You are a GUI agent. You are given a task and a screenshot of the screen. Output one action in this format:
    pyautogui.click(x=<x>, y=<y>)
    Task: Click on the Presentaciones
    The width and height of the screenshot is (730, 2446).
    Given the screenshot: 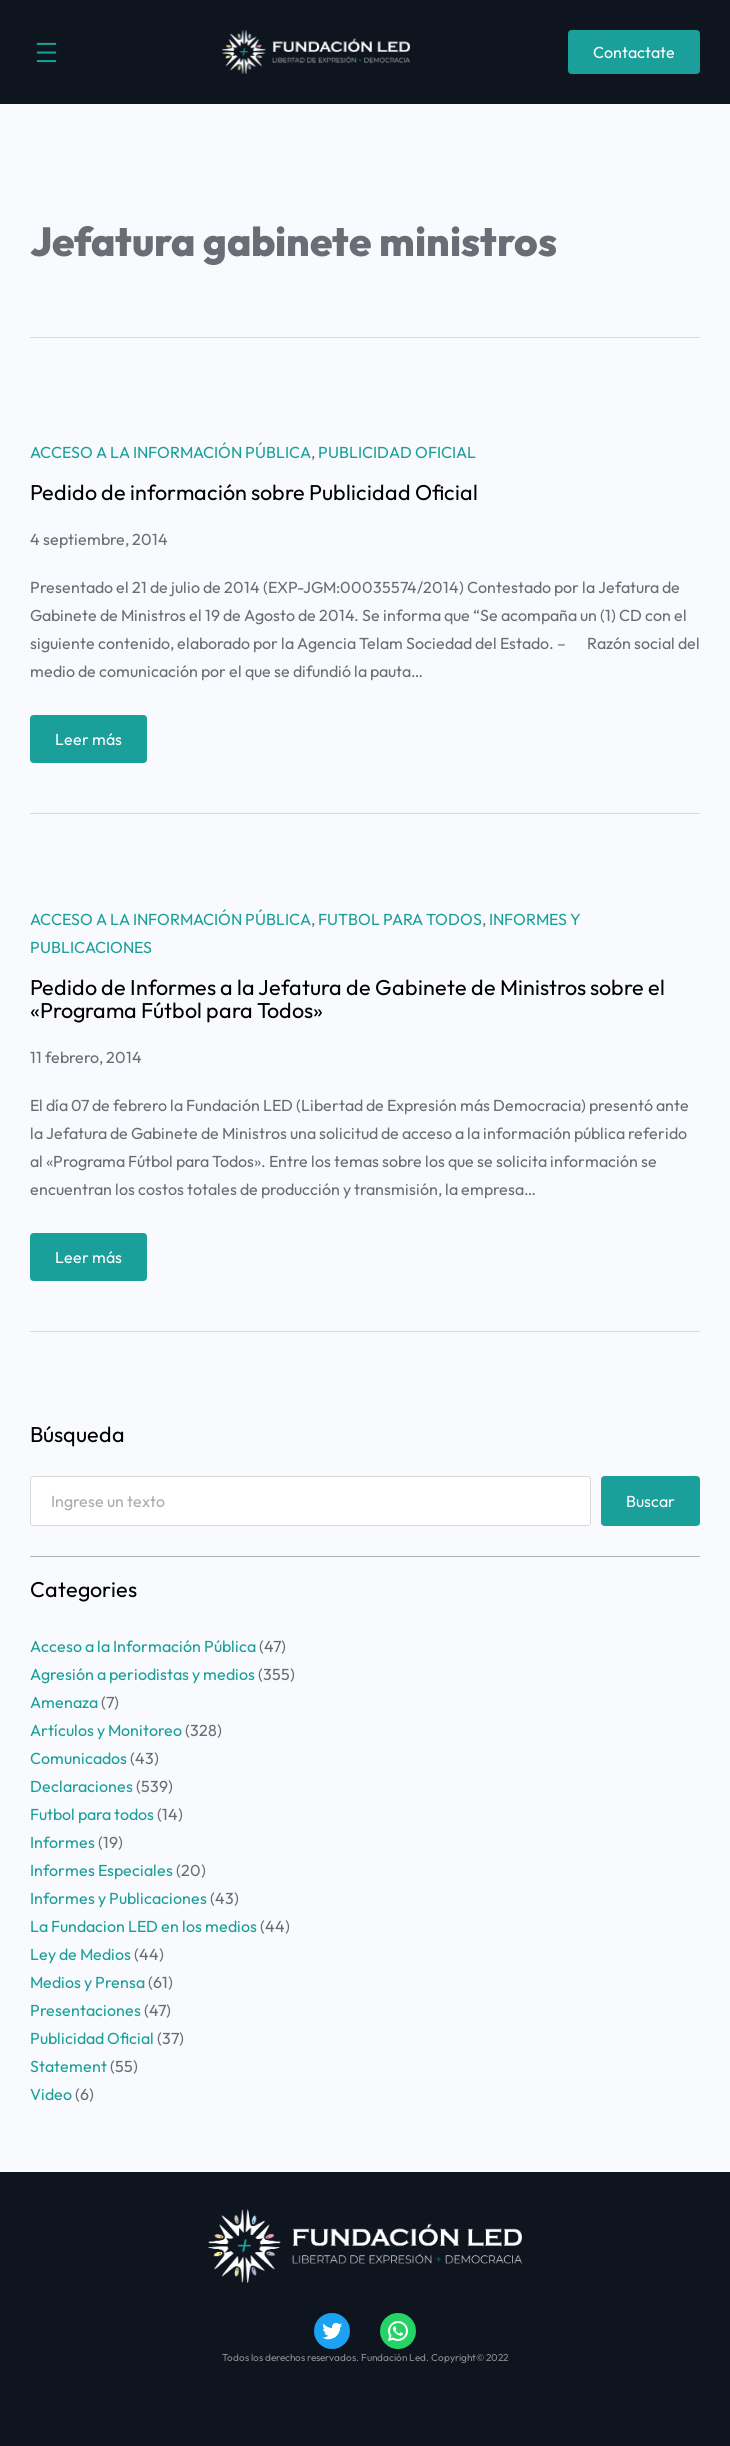 What is the action you would take?
    pyautogui.click(x=85, y=2010)
    